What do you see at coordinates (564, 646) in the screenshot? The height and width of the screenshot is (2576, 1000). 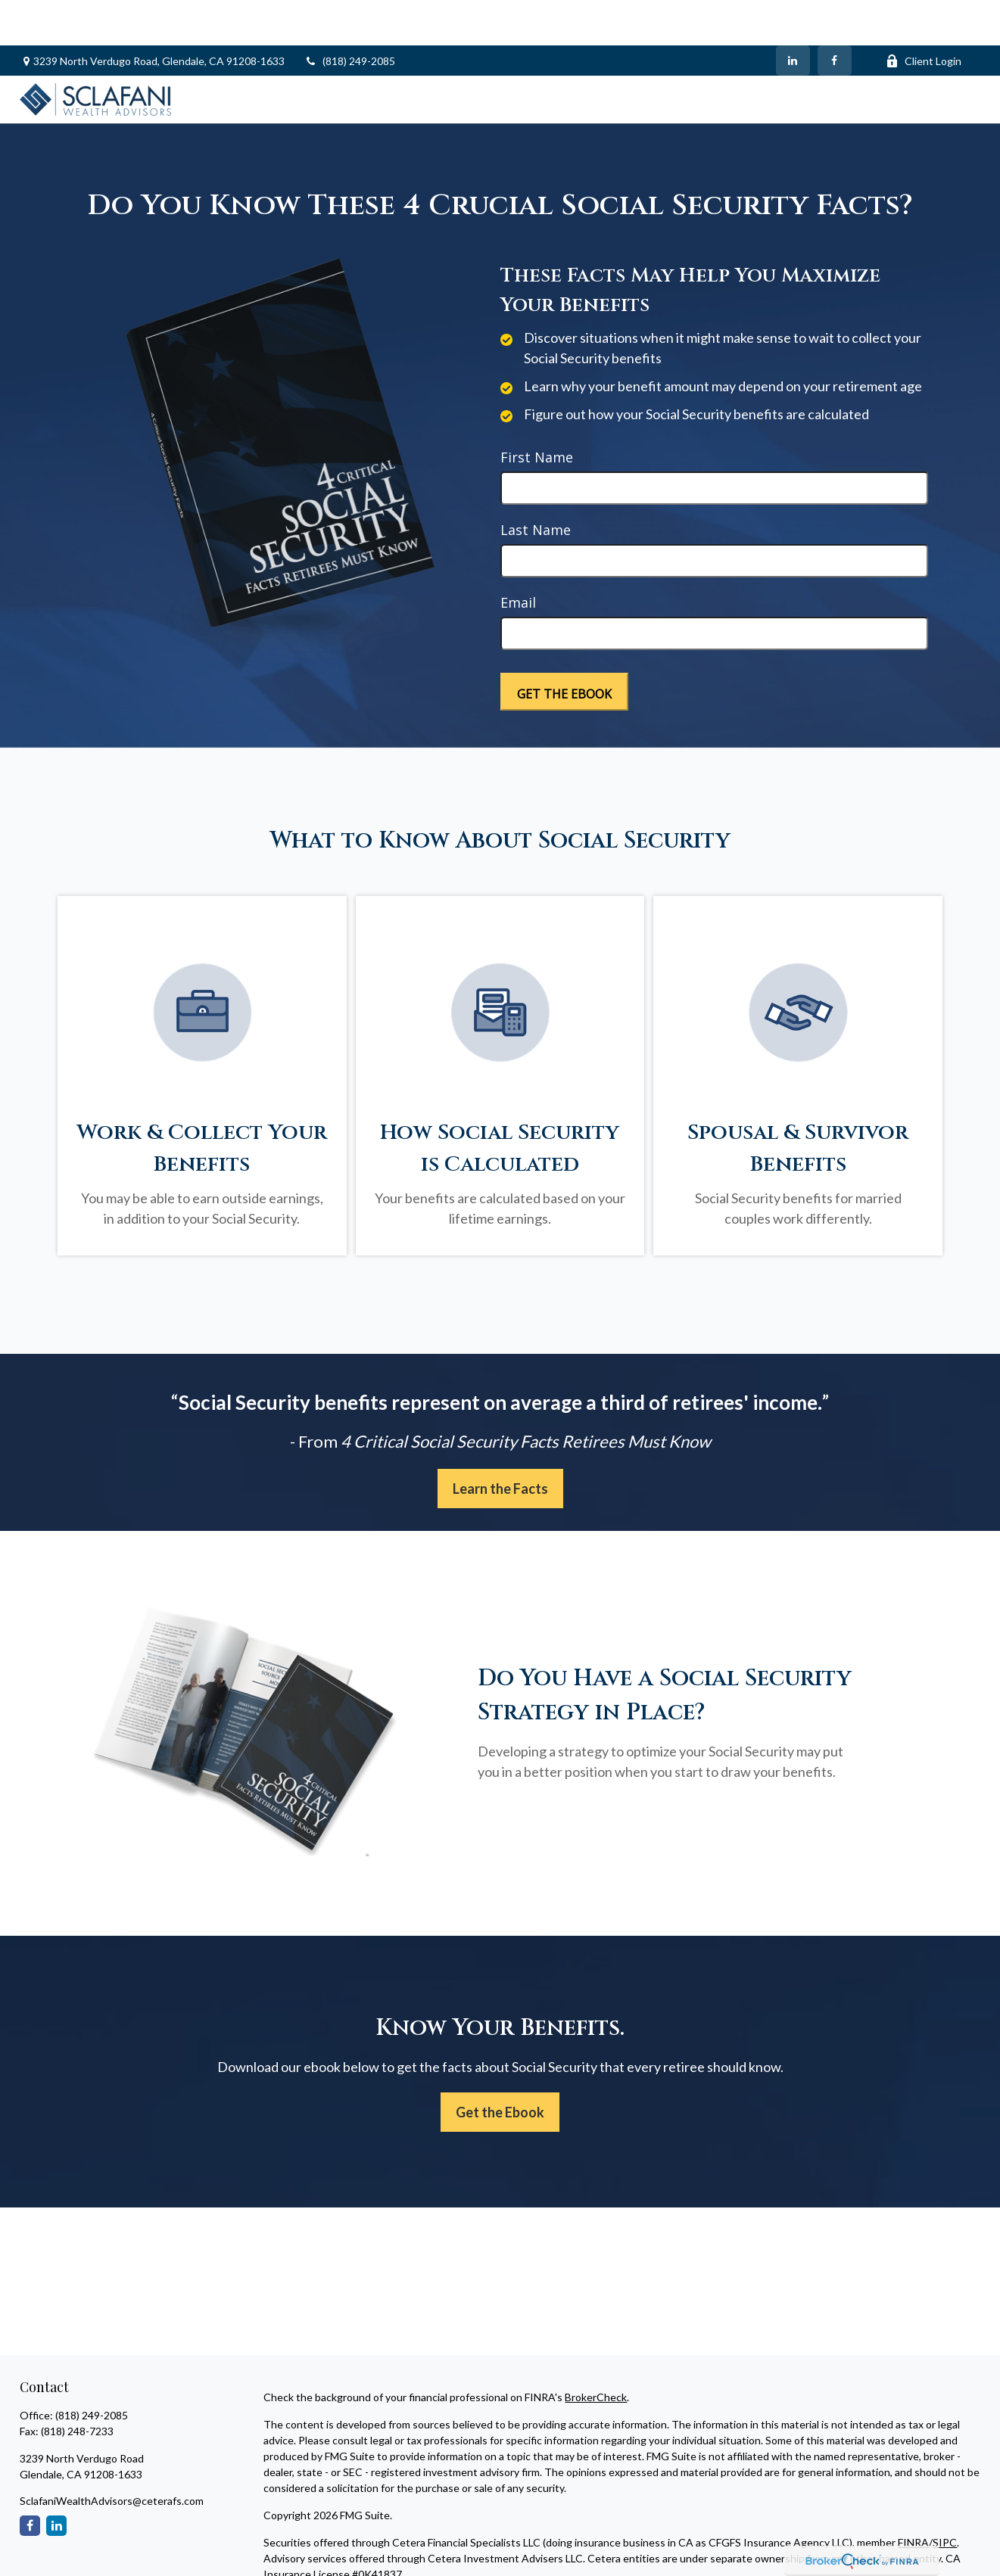 I see `[Submit form]` at bounding box center [564, 646].